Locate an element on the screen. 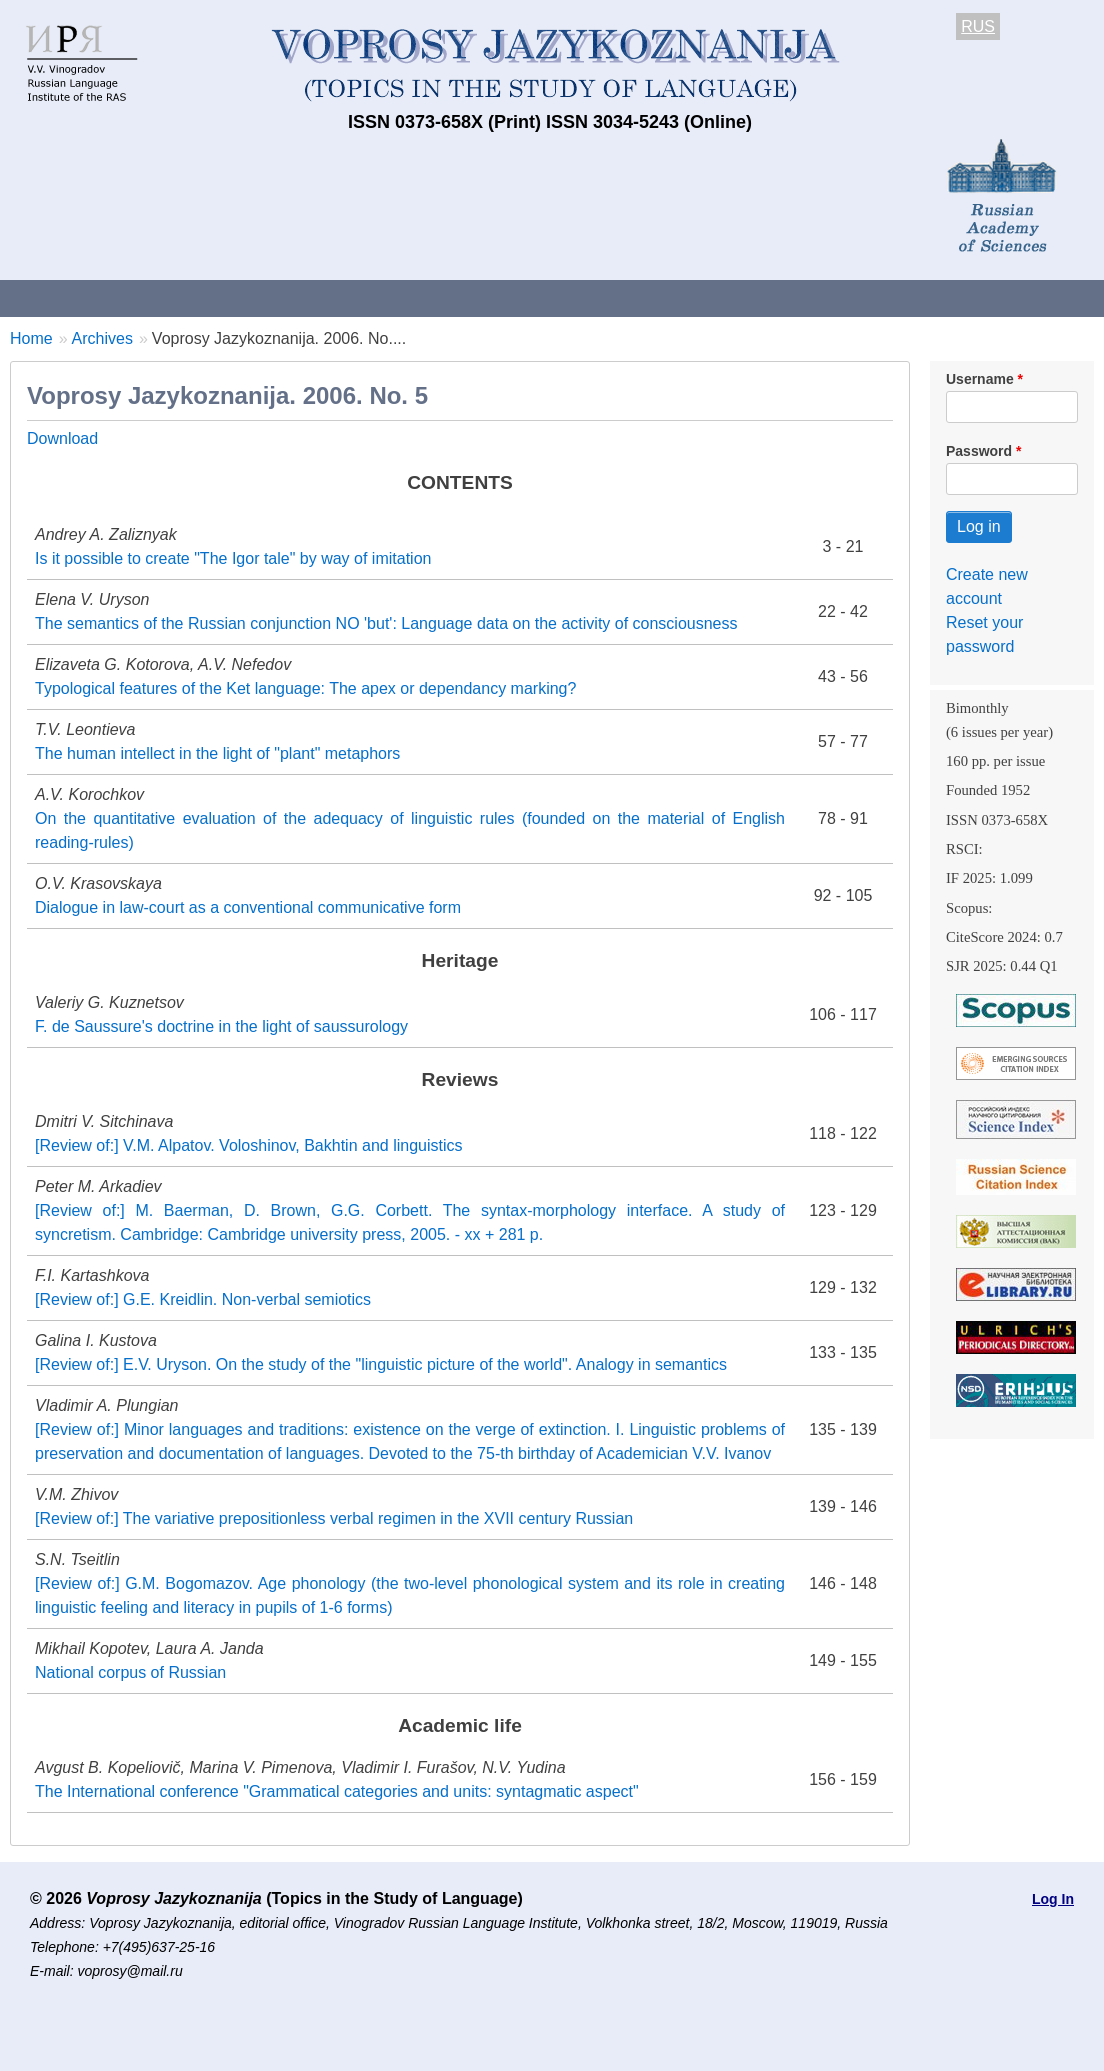 This screenshot has width=1104, height=2071. The semantics of the Russian conjunction NO 'but': Language data on the activity of consciousness is located at coordinates (386, 623).